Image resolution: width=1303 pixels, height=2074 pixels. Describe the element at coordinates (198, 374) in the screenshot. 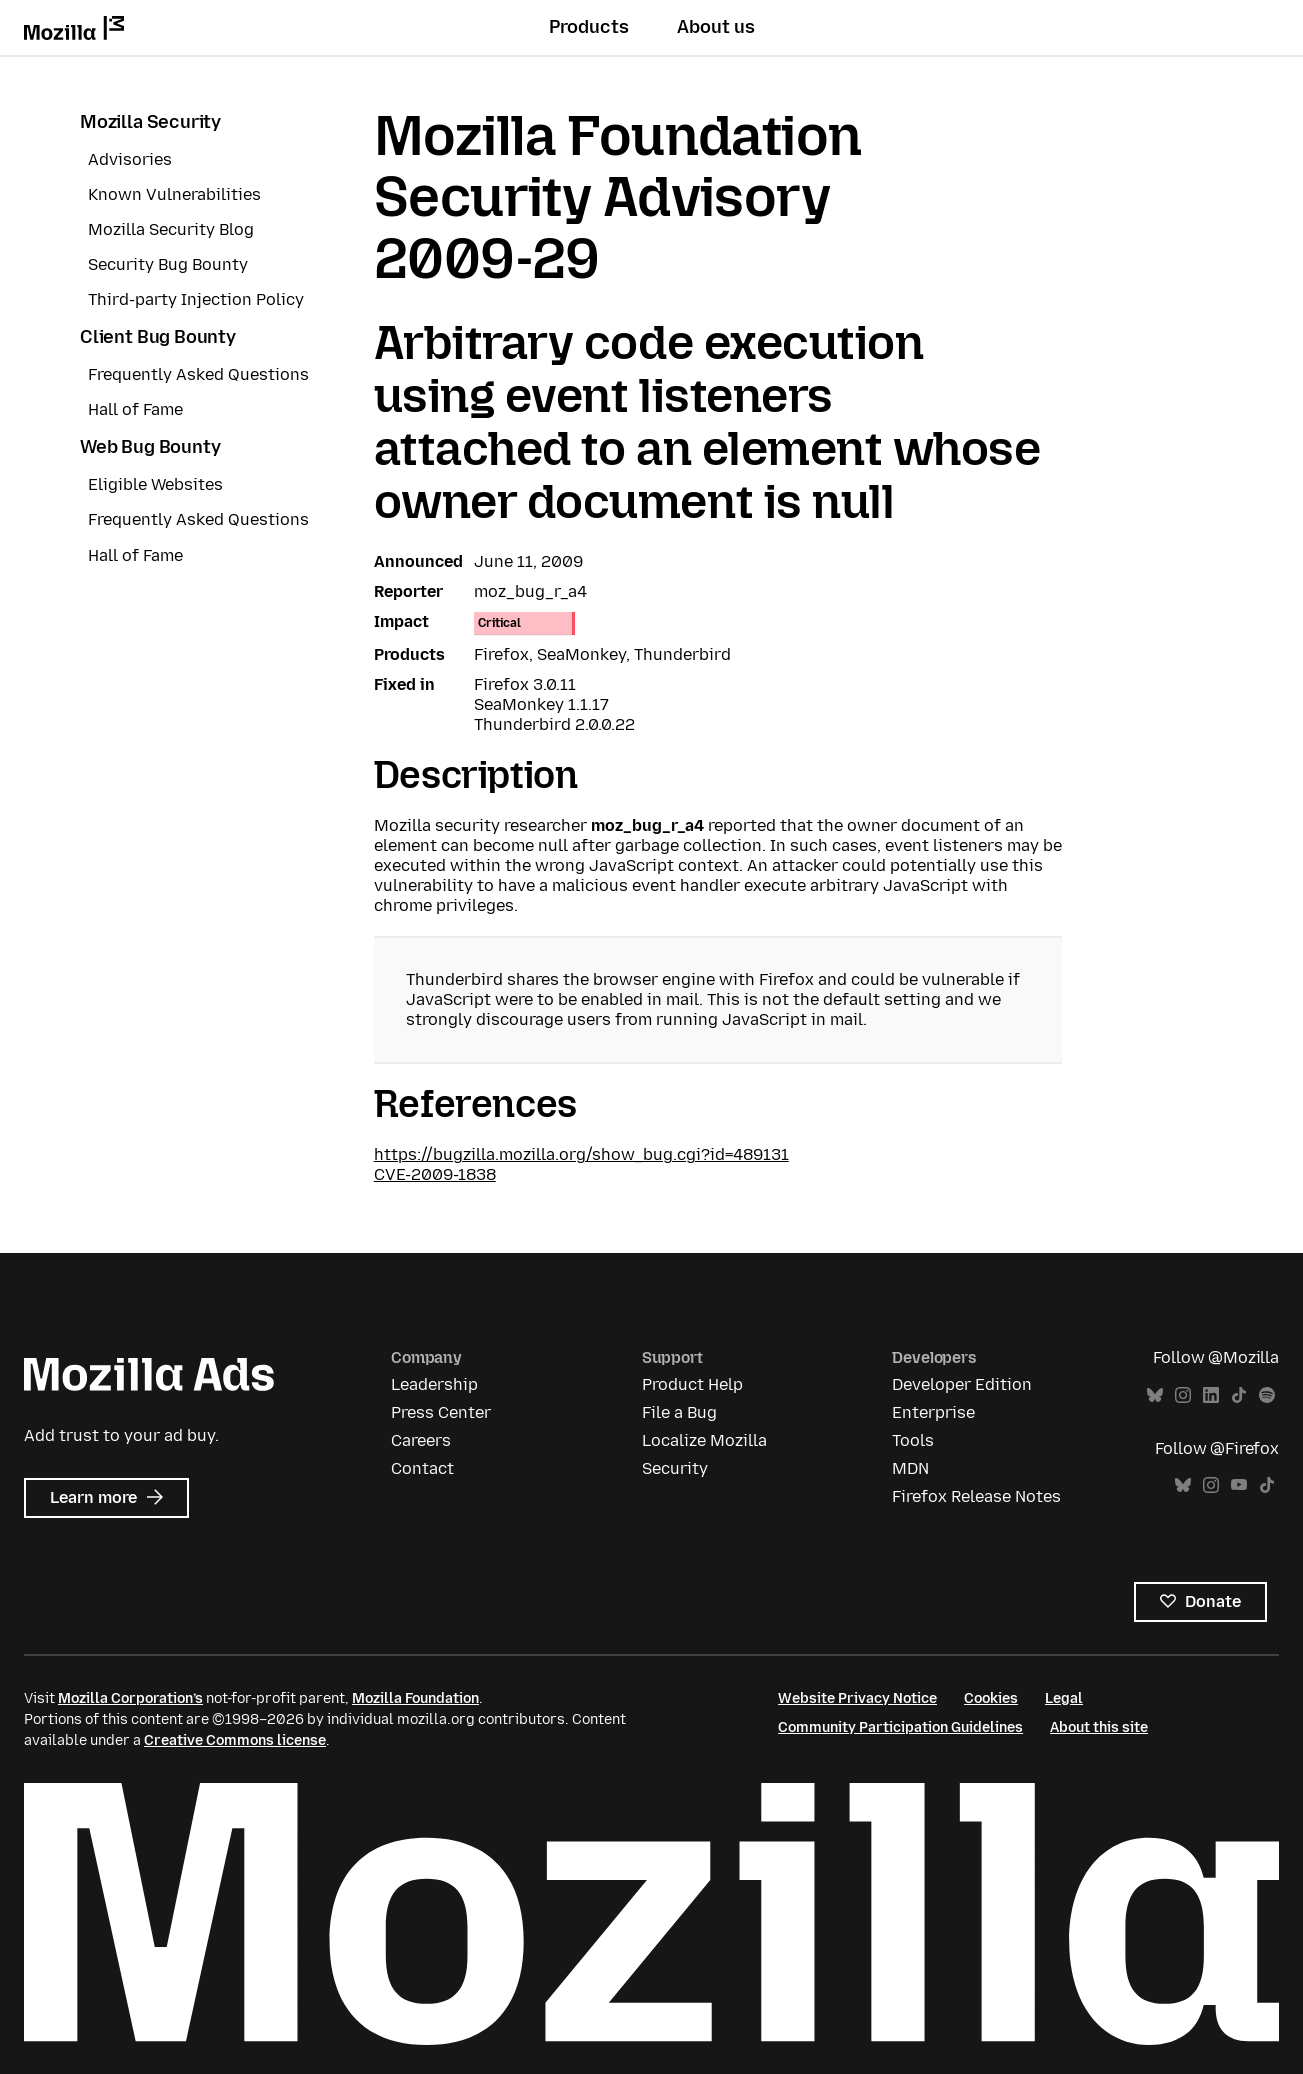

I see `Frequently Asked Questions` at that location.